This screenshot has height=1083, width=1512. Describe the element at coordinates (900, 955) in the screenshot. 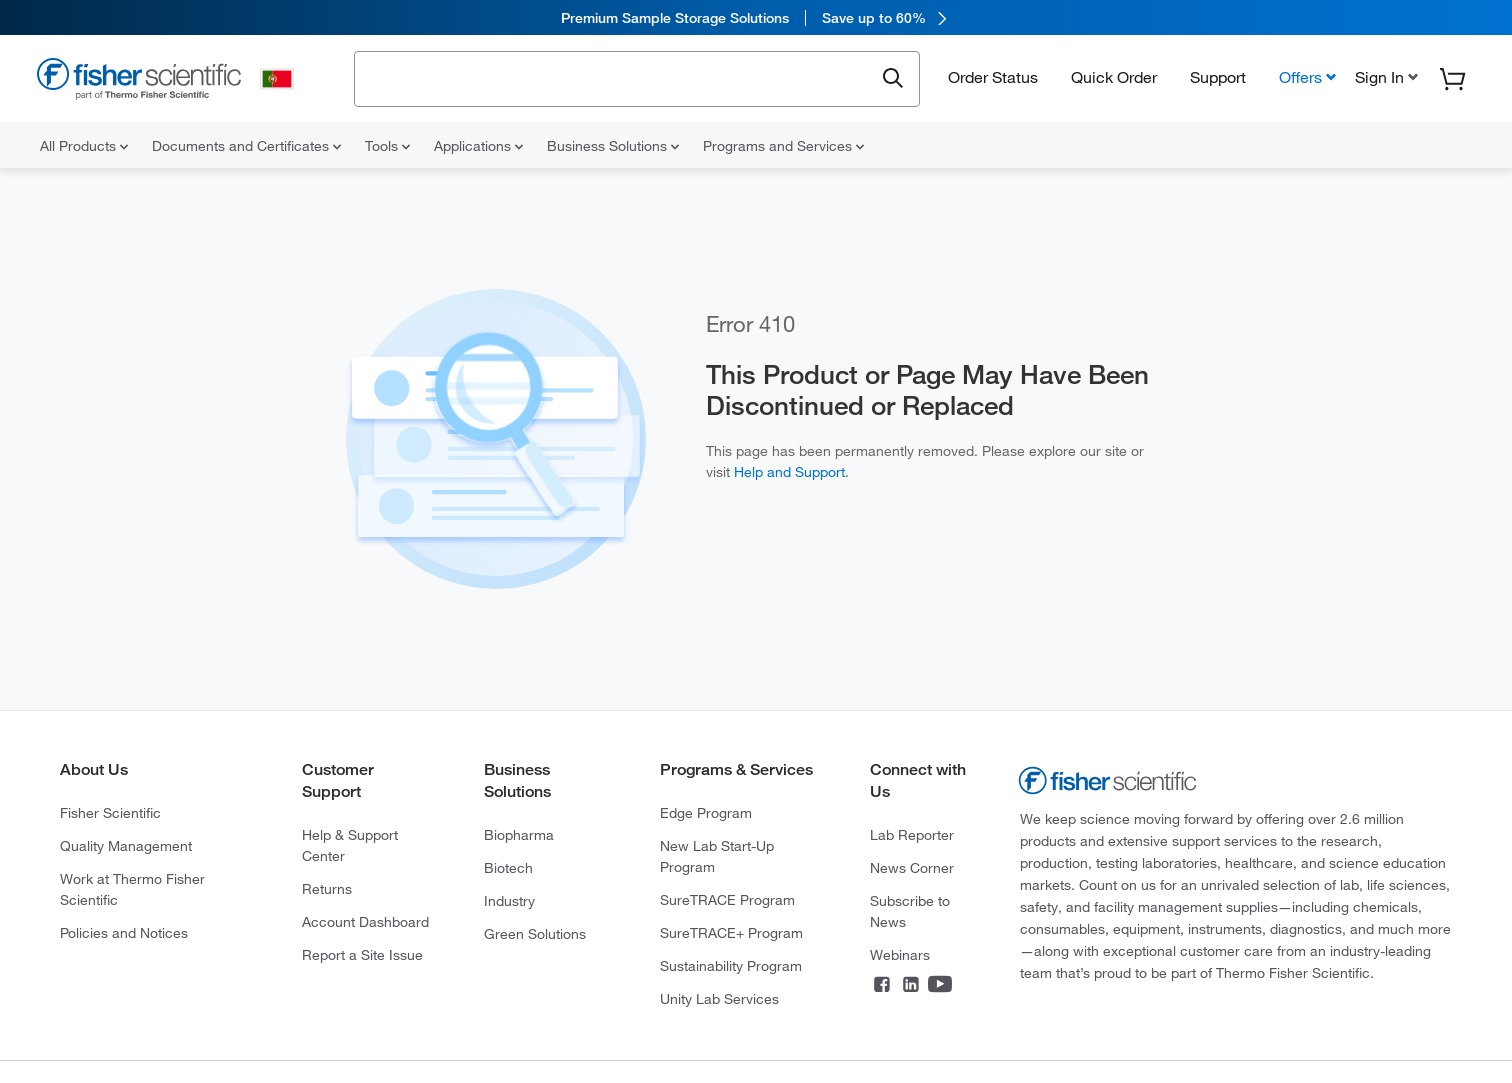

I see `Webinars` at that location.